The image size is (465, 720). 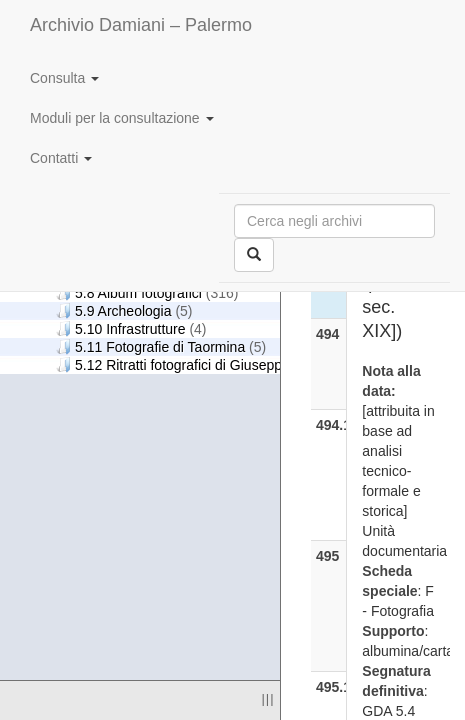 I want to click on 5.9 Archeologia, so click(x=124, y=310).